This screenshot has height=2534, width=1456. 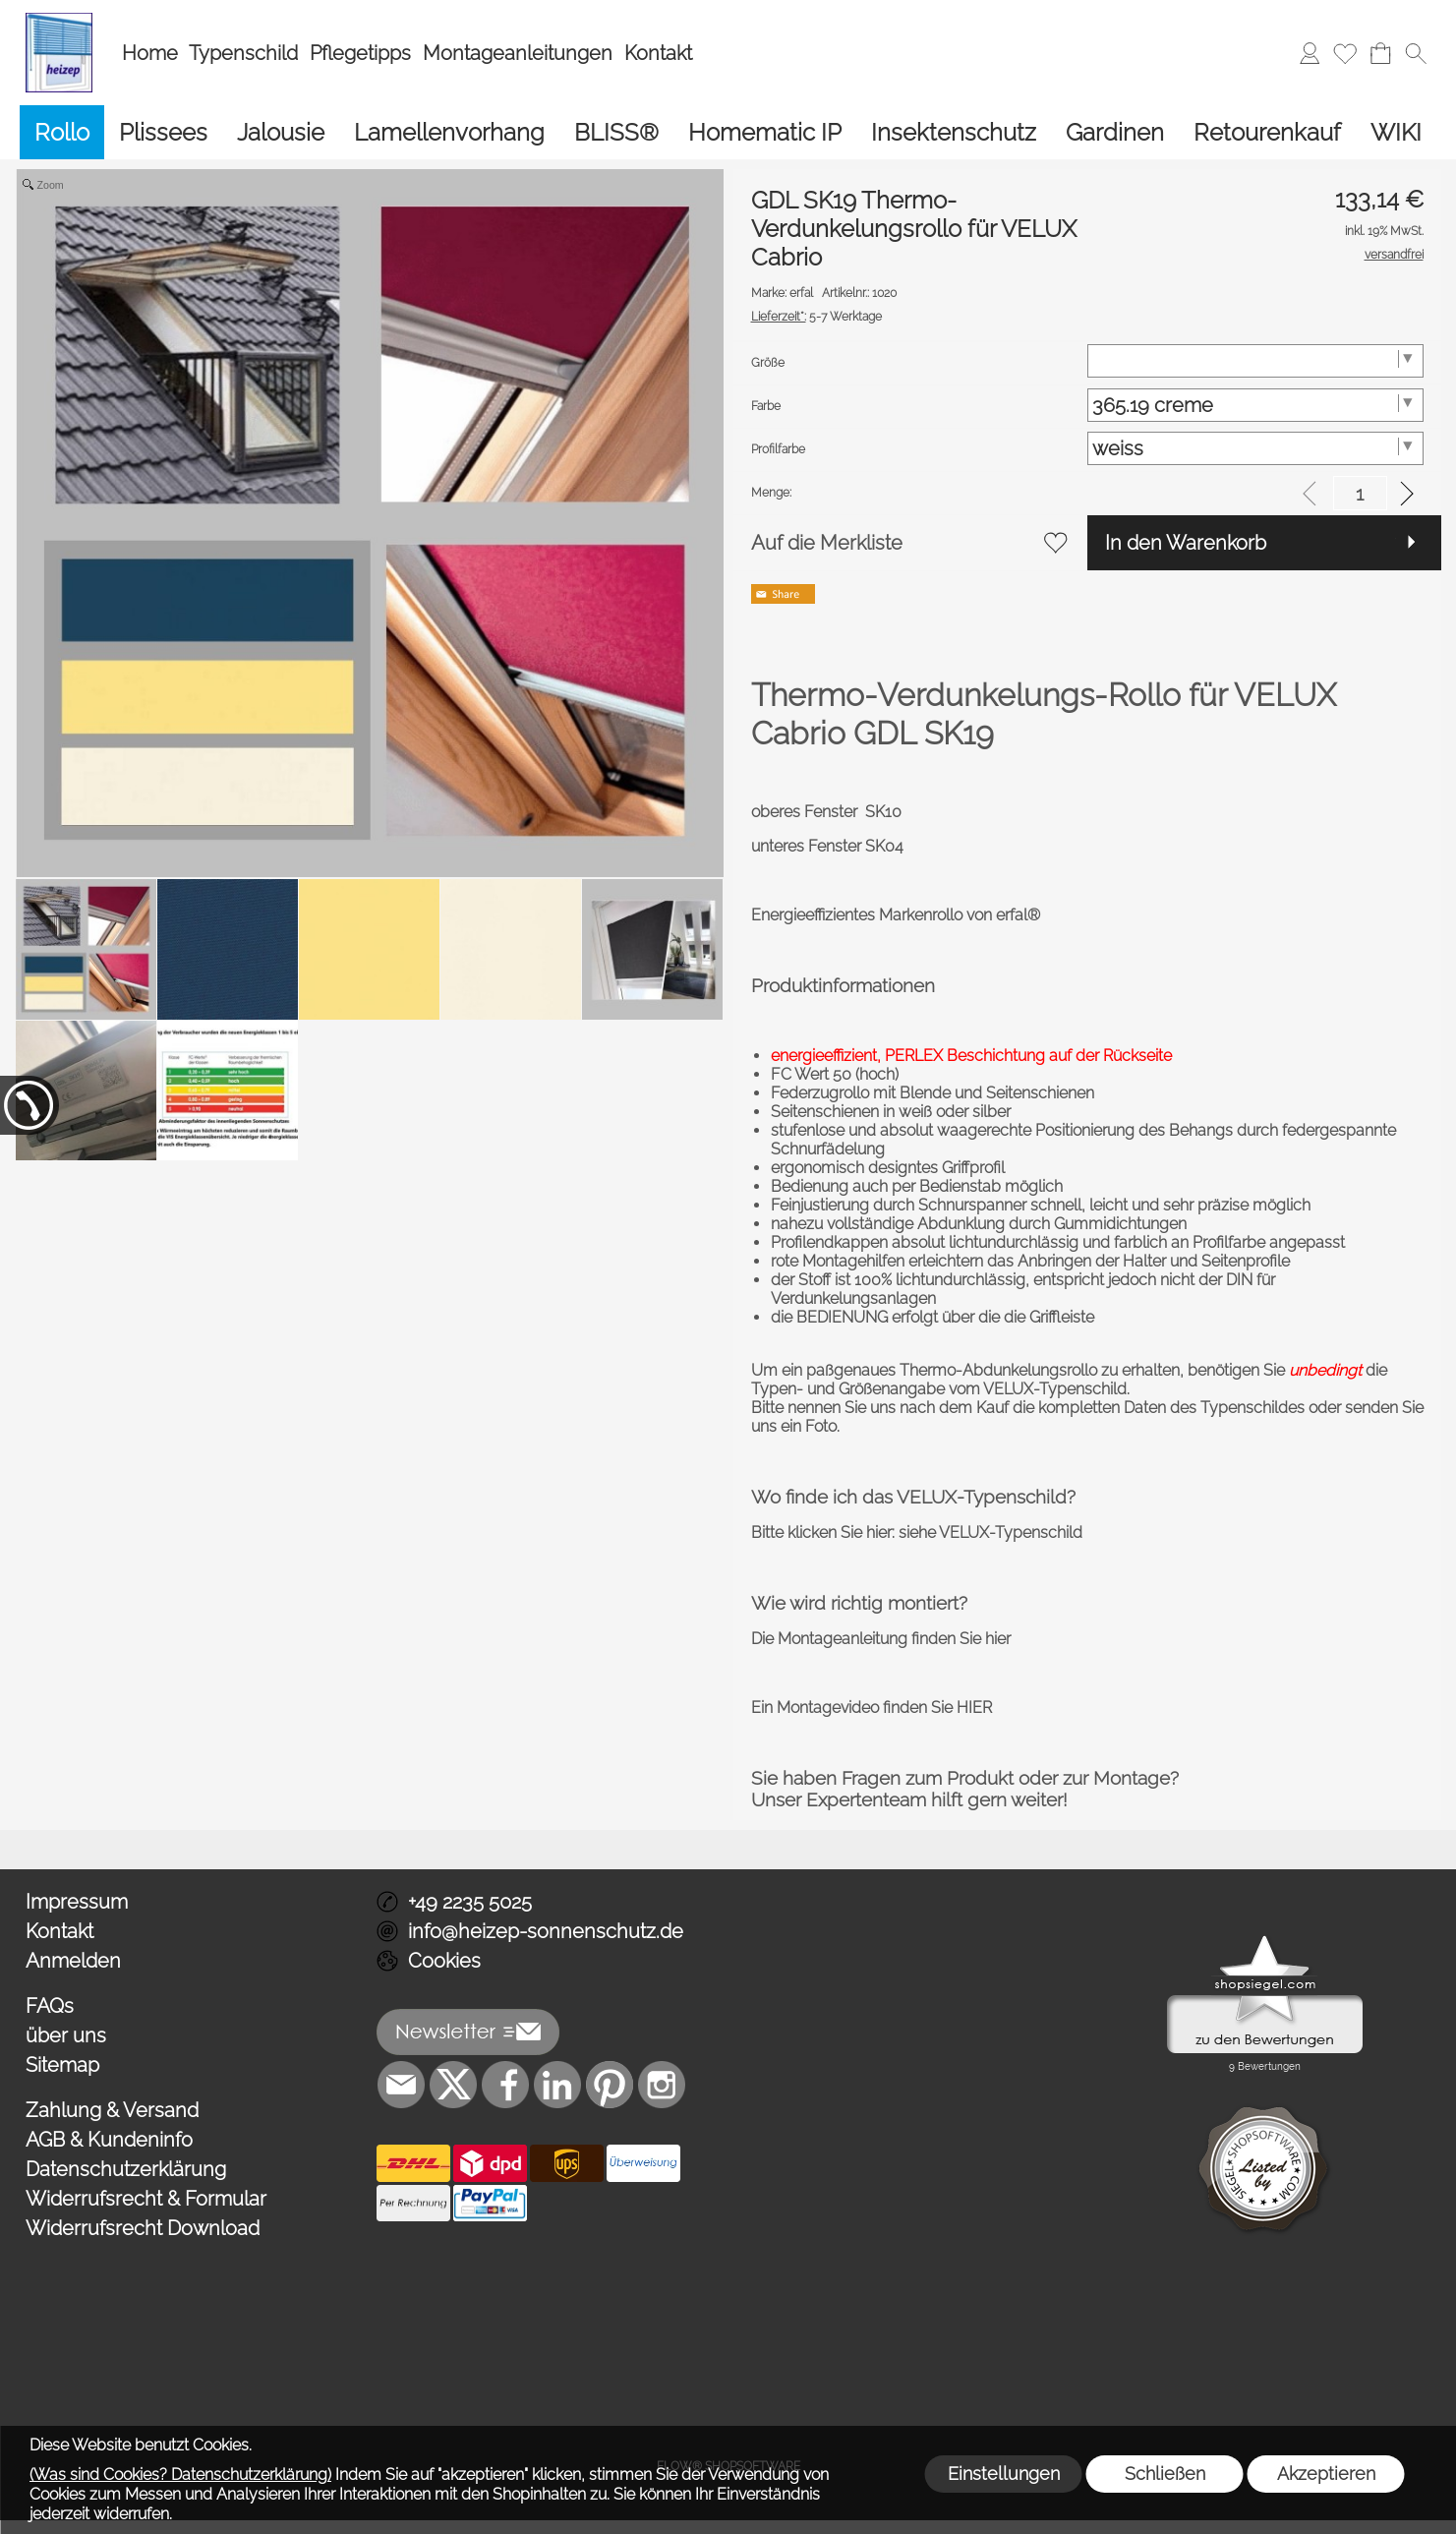 What do you see at coordinates (73, 1961) in the screenshot?
I see `Anmelden` at bounding box center [73, 1961].